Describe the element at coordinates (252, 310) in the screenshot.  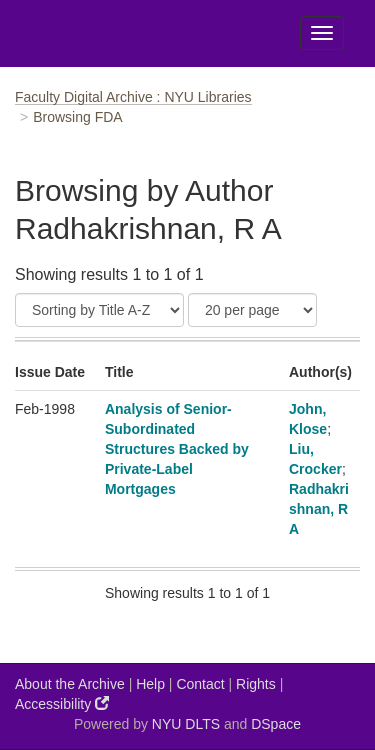
I see `[Results Per Page]` at that location.